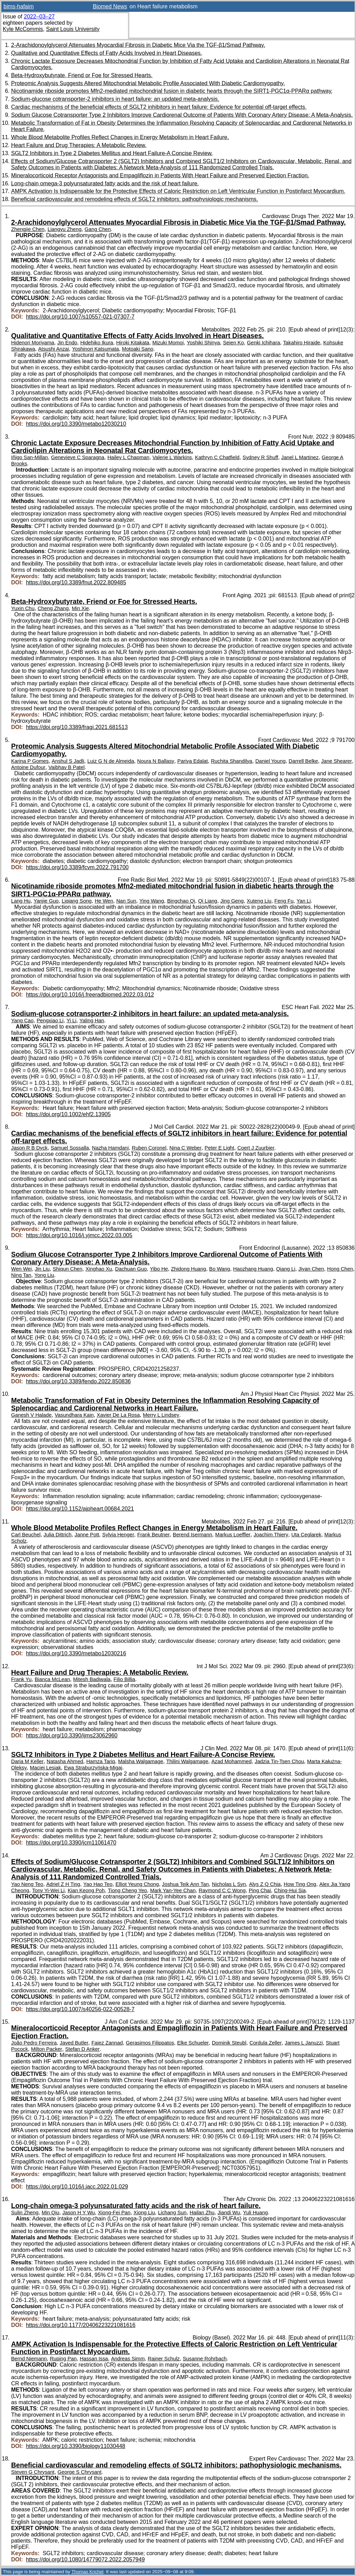 The height and width of the screenshot is (2576, 356). What do you see at coordinates (300, 457) in the screenshot?
I see `Janel L Martinez` at bounding box center [300, 457].